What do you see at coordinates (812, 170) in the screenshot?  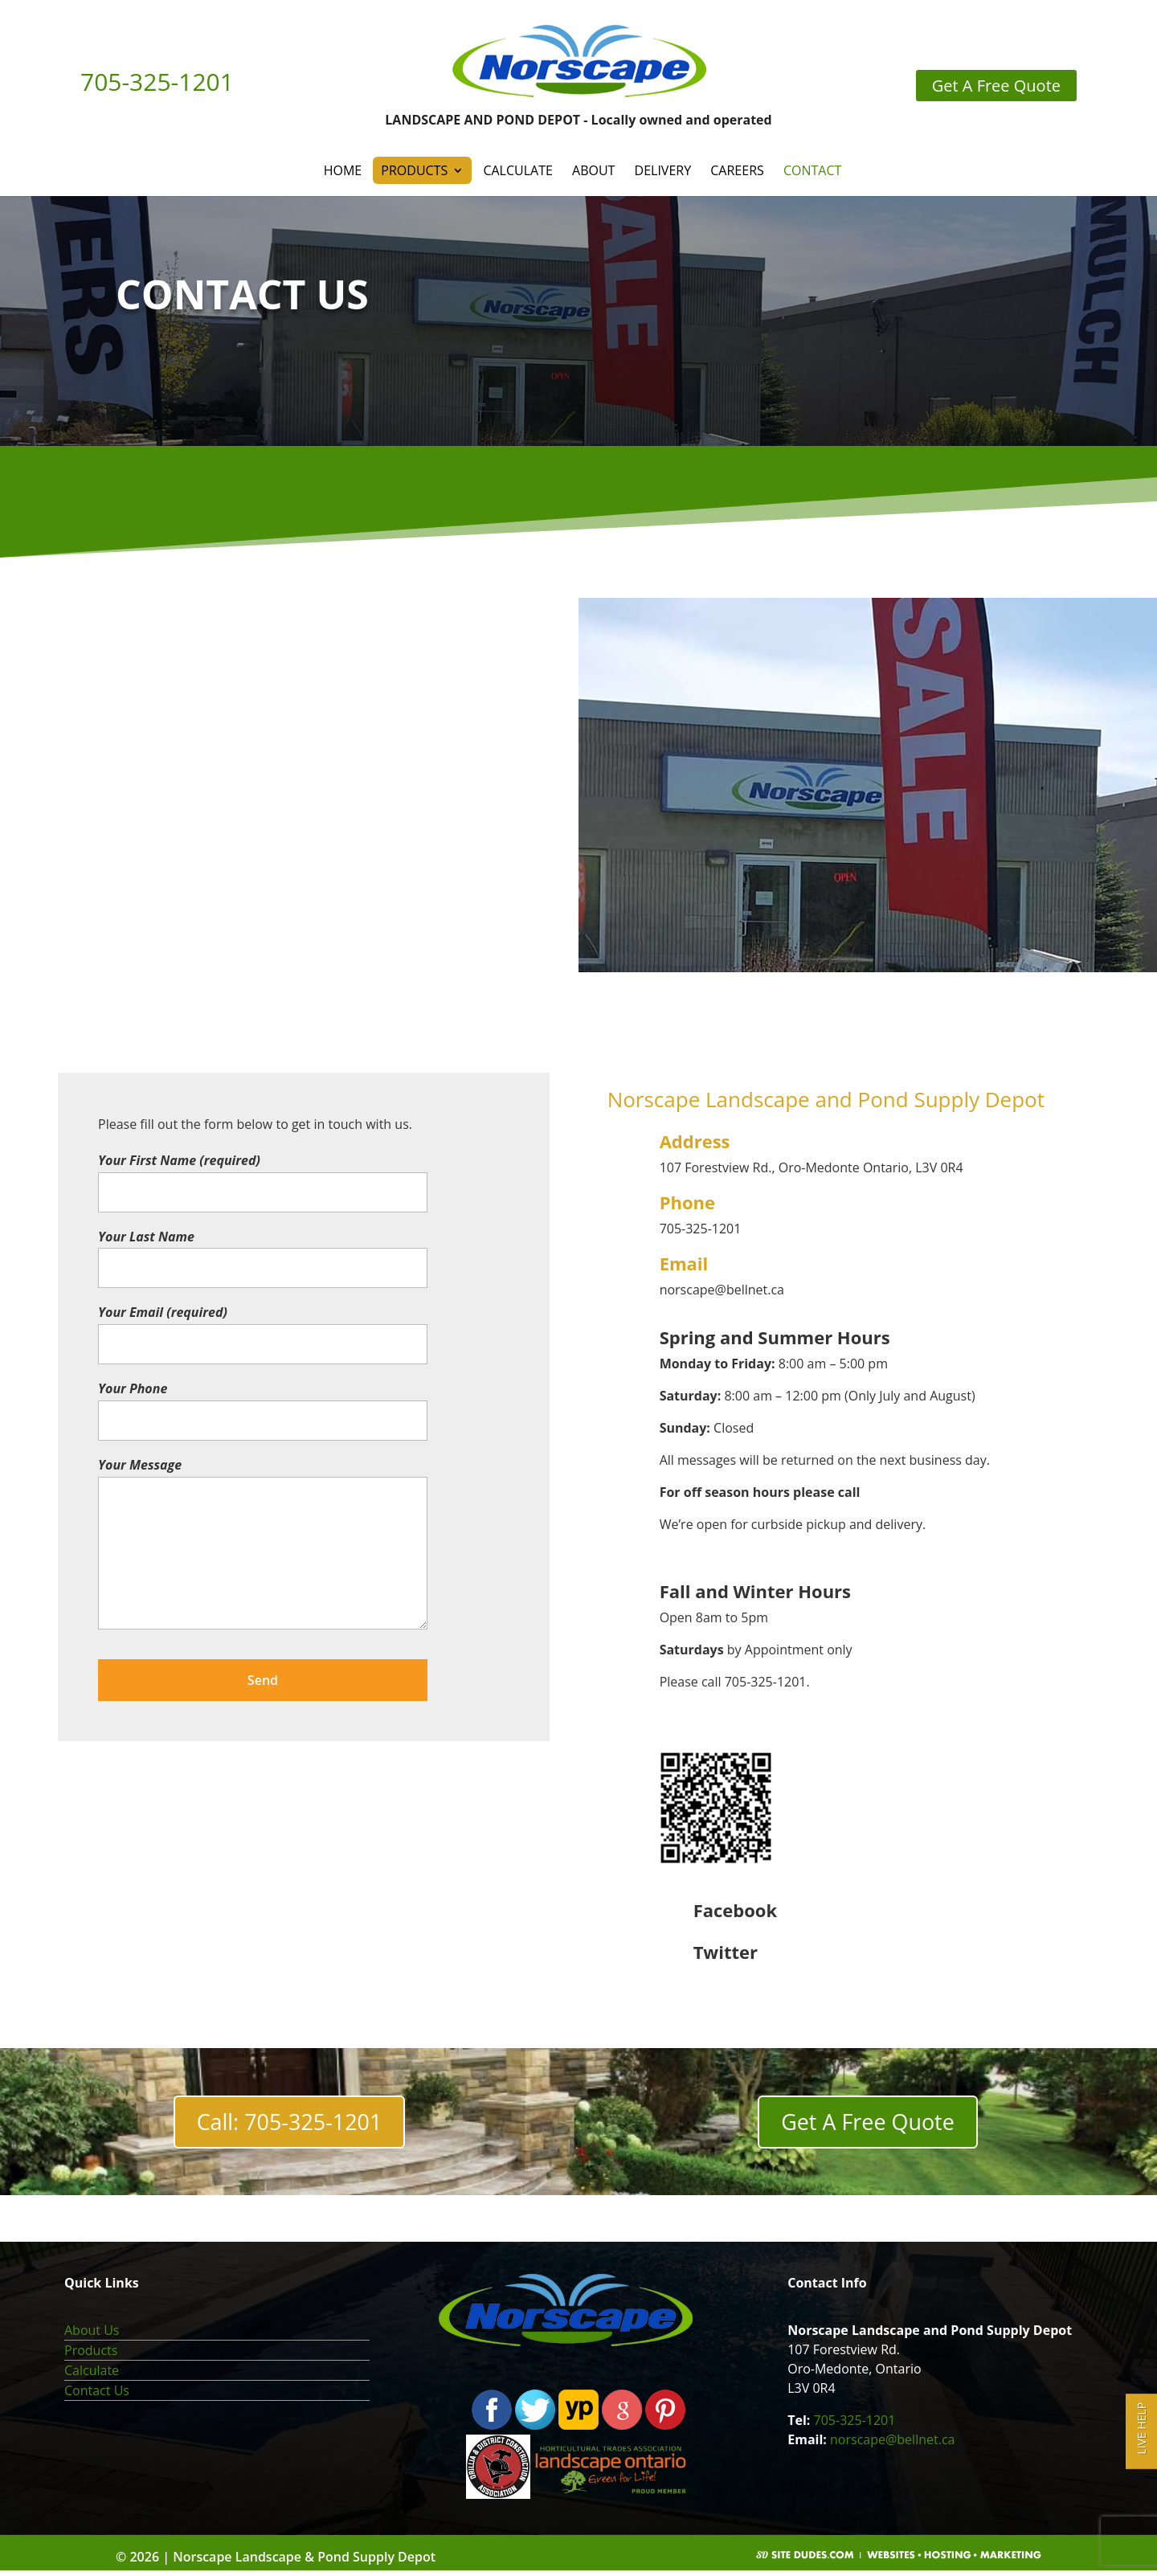 I see `Contact` at bounding box center [812, 170].